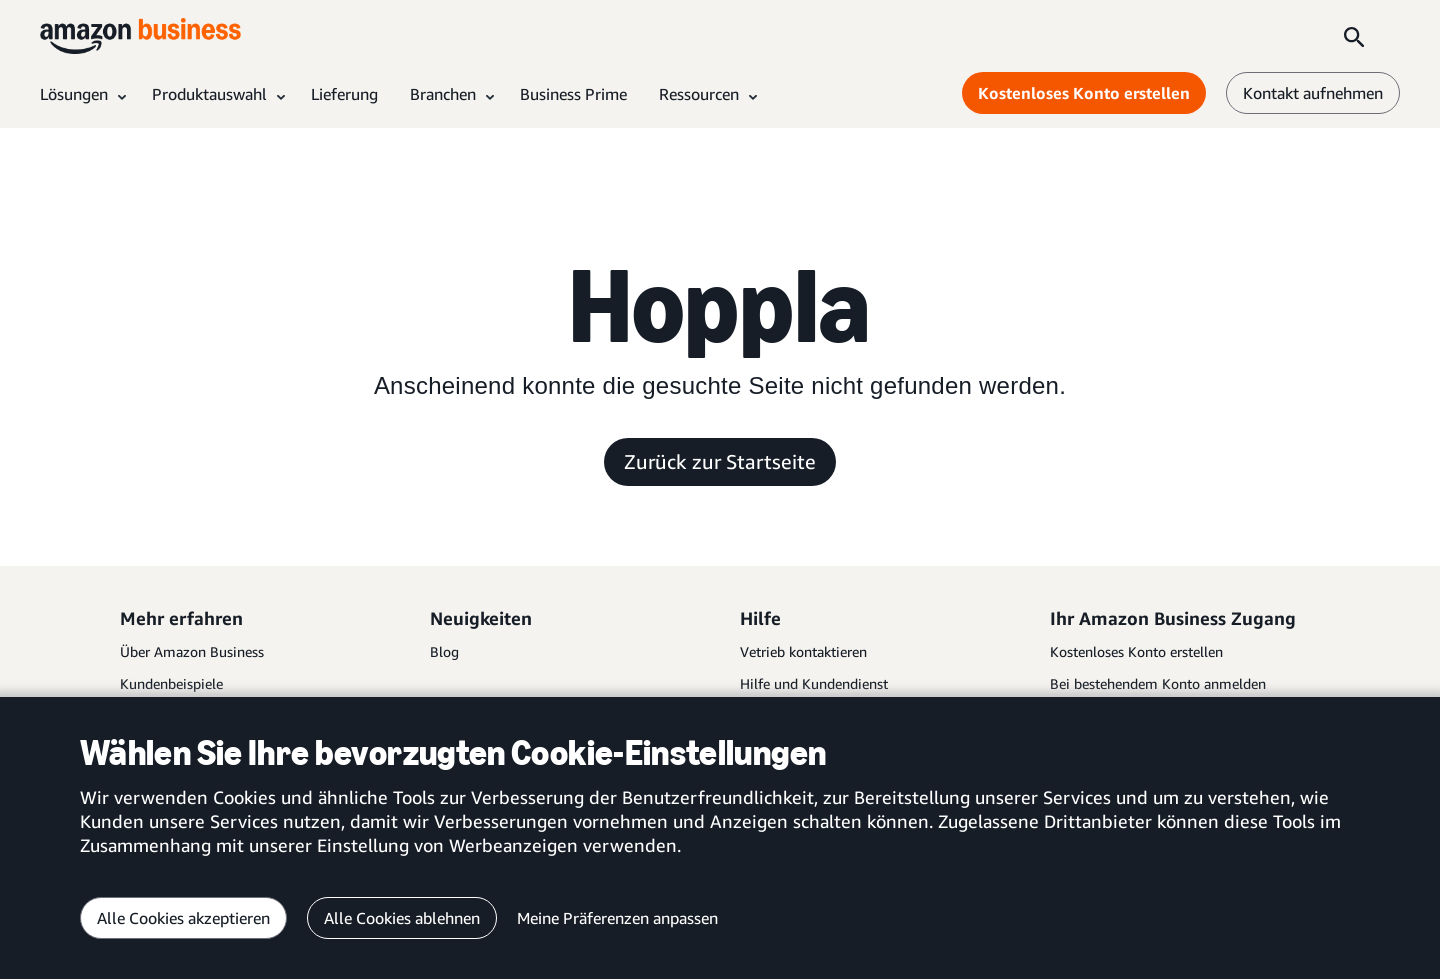  Describe the element at coordinates (444, 651) in the screenshot. I see `Blog` at that location.